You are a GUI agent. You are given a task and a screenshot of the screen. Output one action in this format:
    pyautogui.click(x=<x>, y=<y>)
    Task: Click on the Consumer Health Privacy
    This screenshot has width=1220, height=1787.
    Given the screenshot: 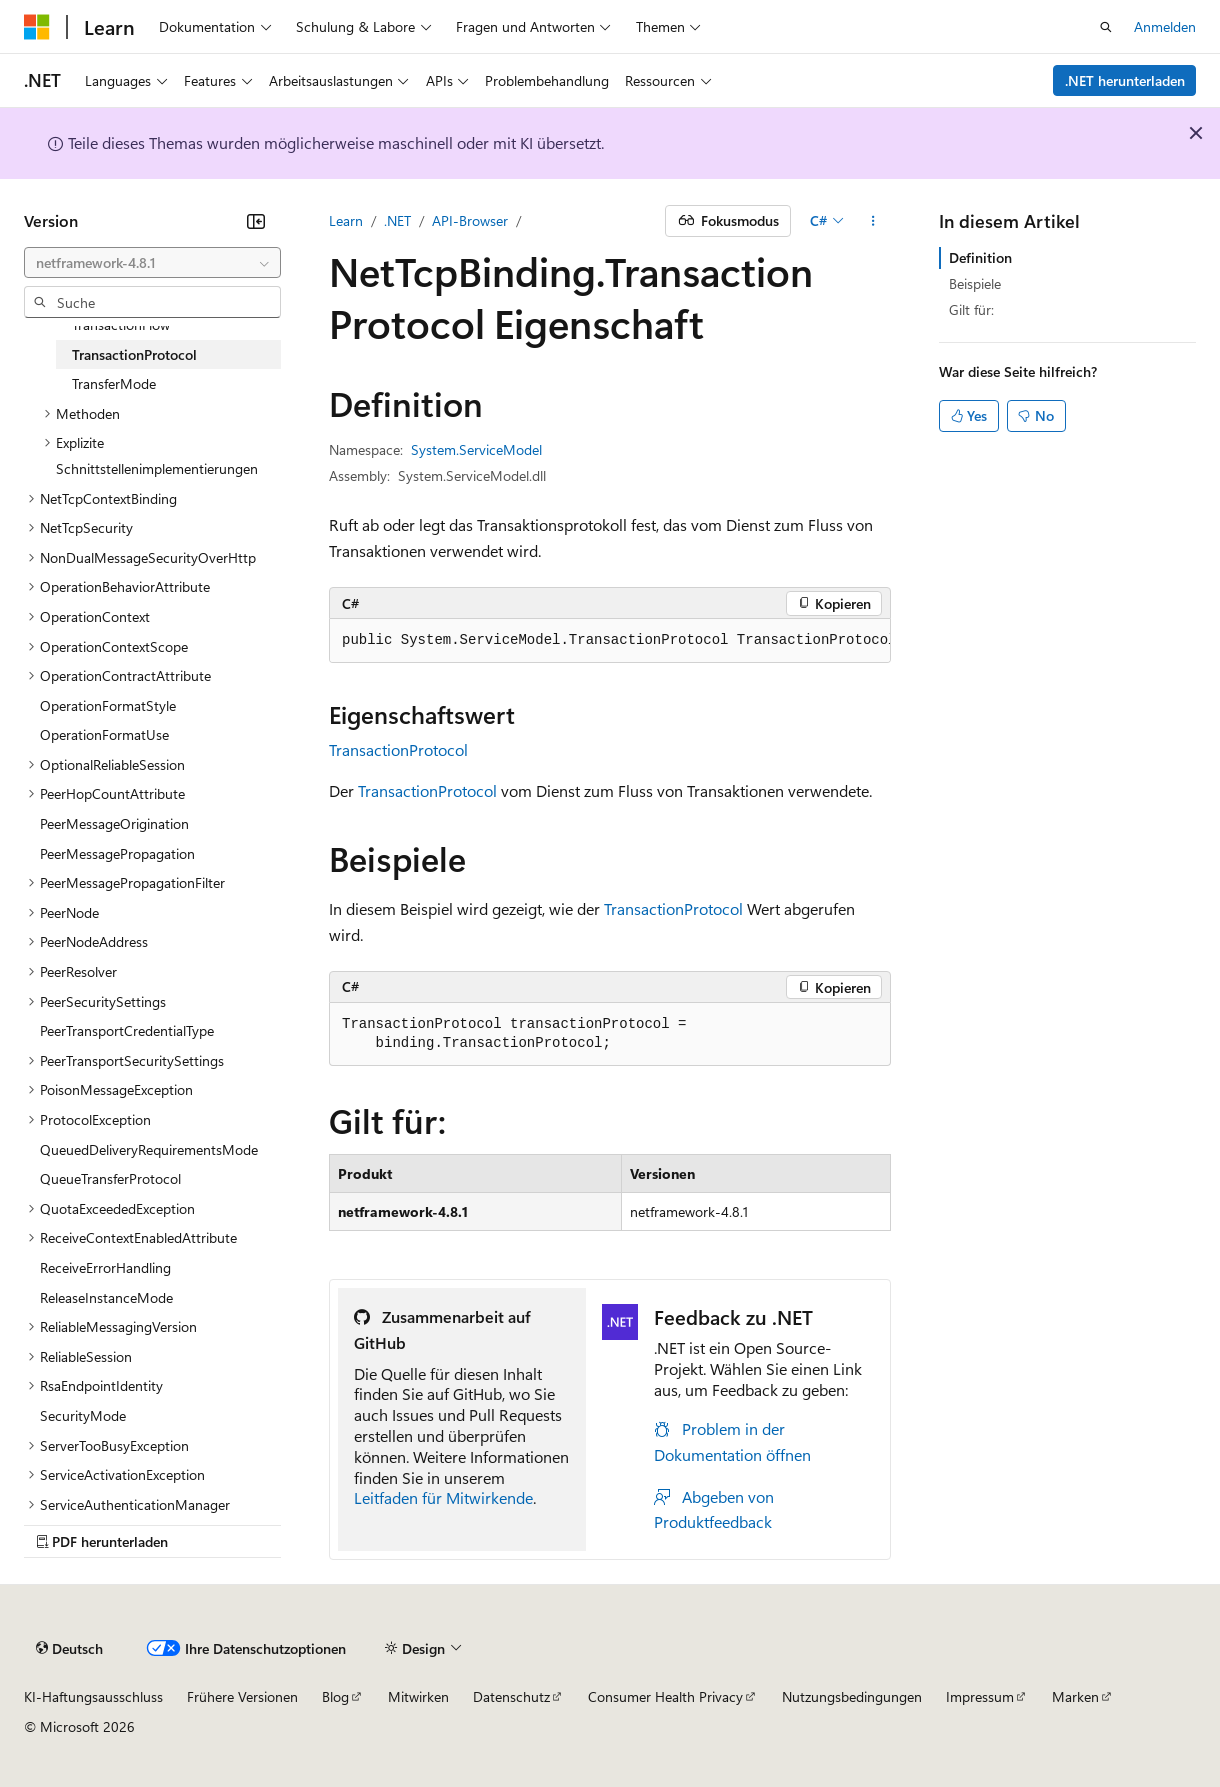 What is the action you would take?
    pyautogui.click(x=665, y=1696)
    